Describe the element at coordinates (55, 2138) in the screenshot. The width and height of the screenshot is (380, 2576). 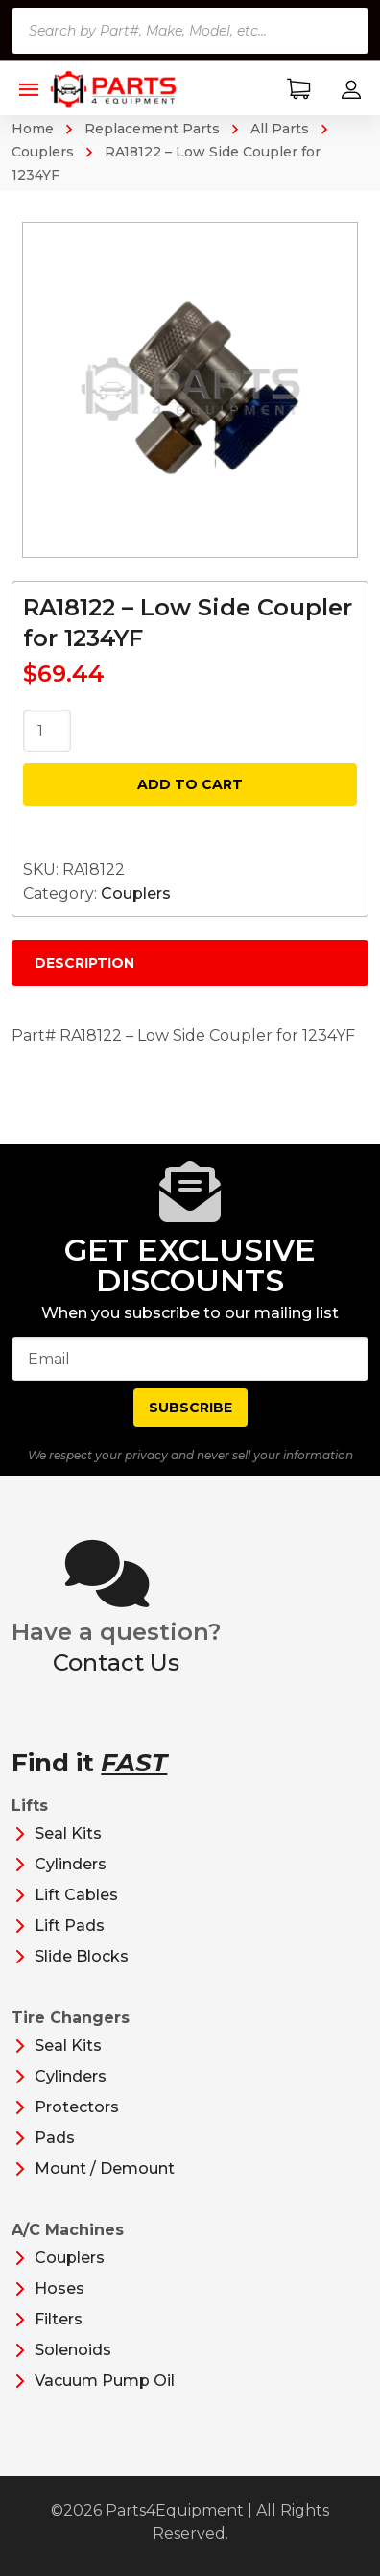
I see `Pads` at that location.